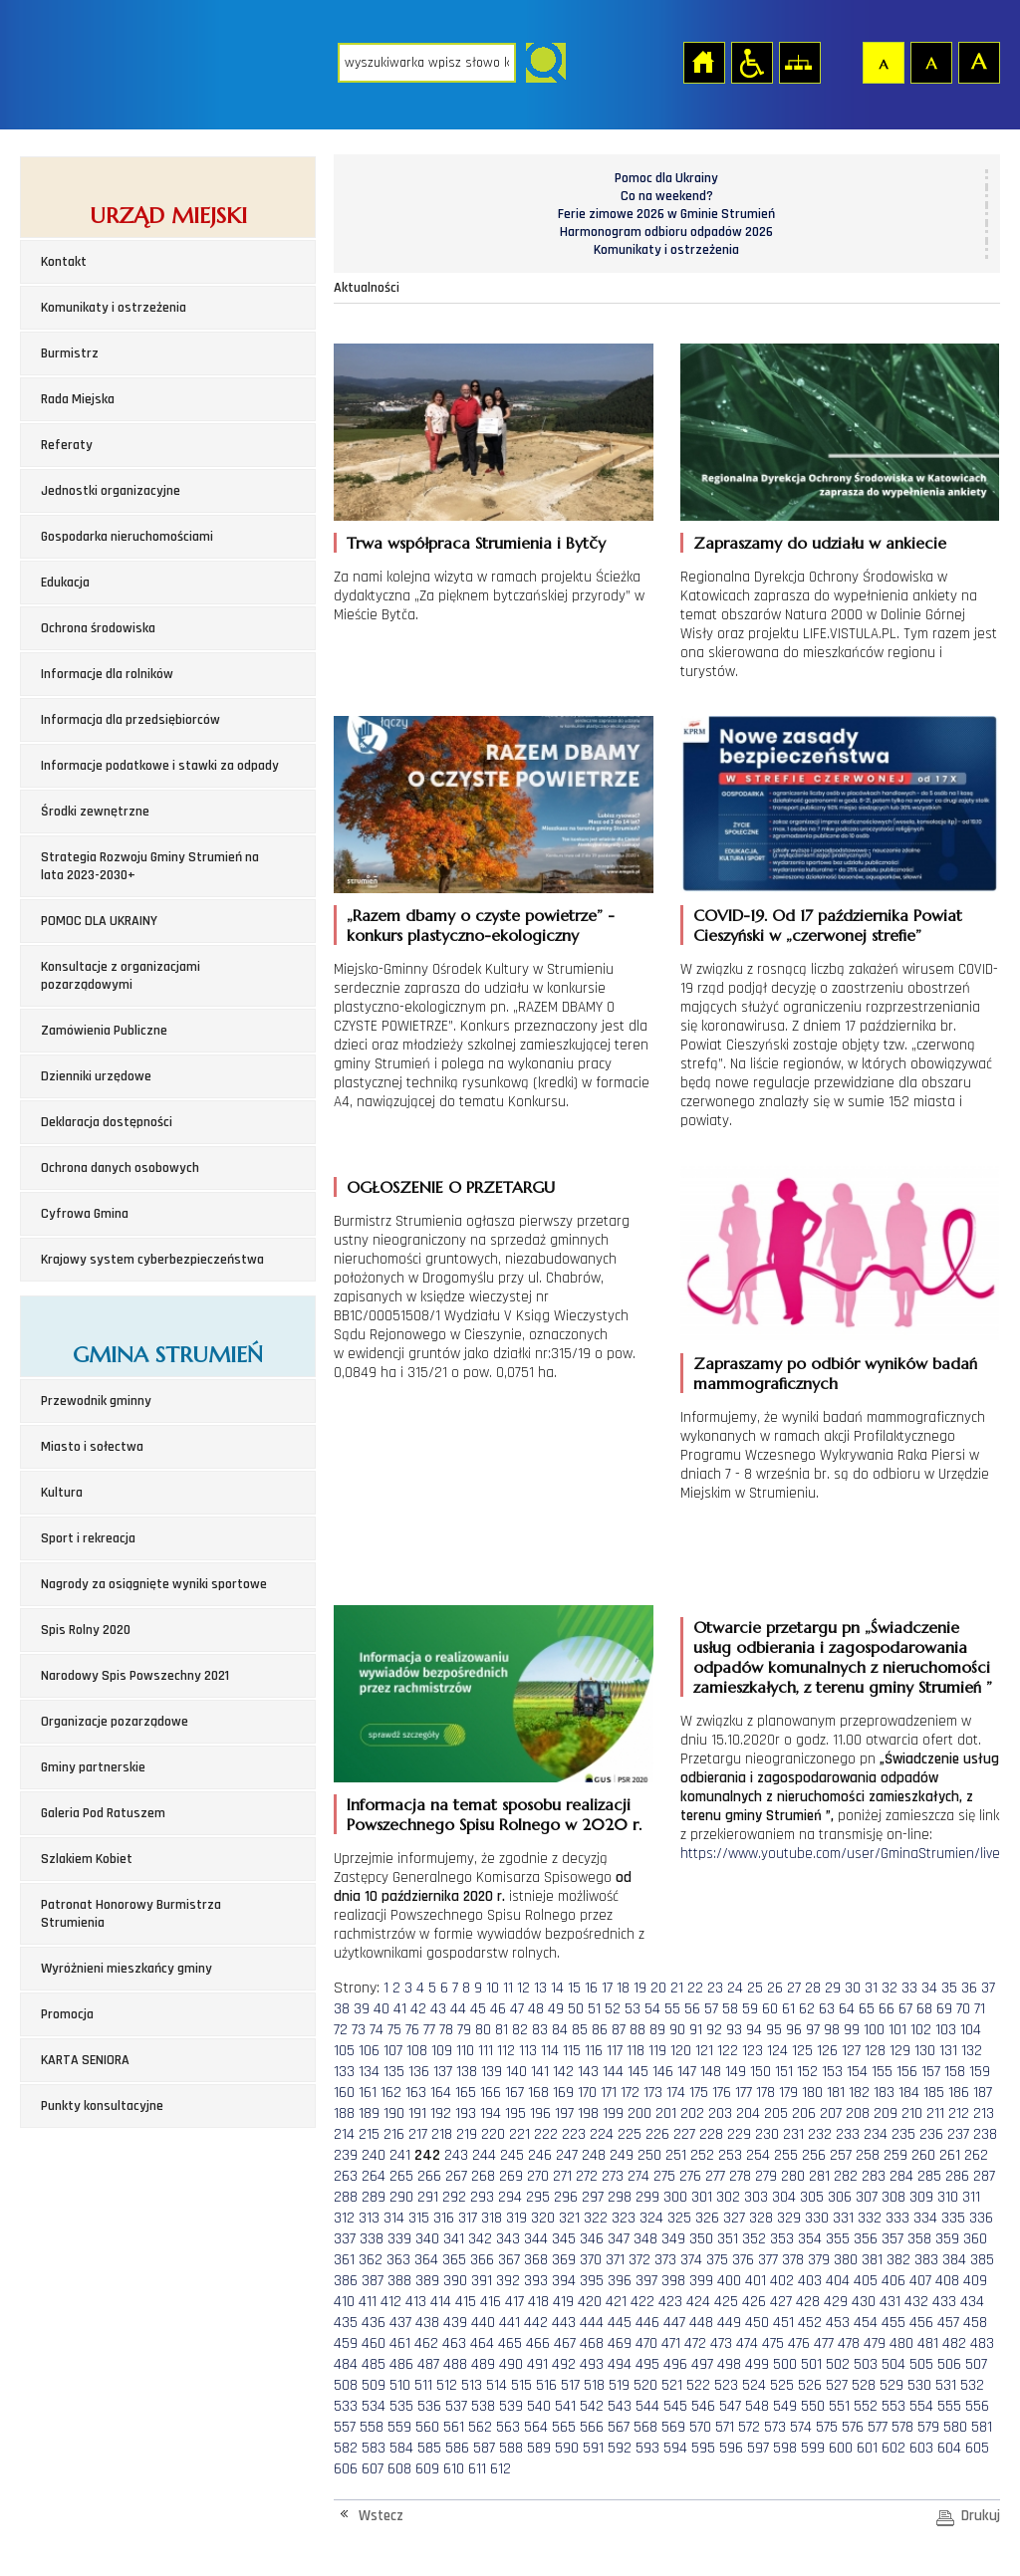  Describe the element at coordinates (483, 2029) in the screenshot. I see `80` at that location.